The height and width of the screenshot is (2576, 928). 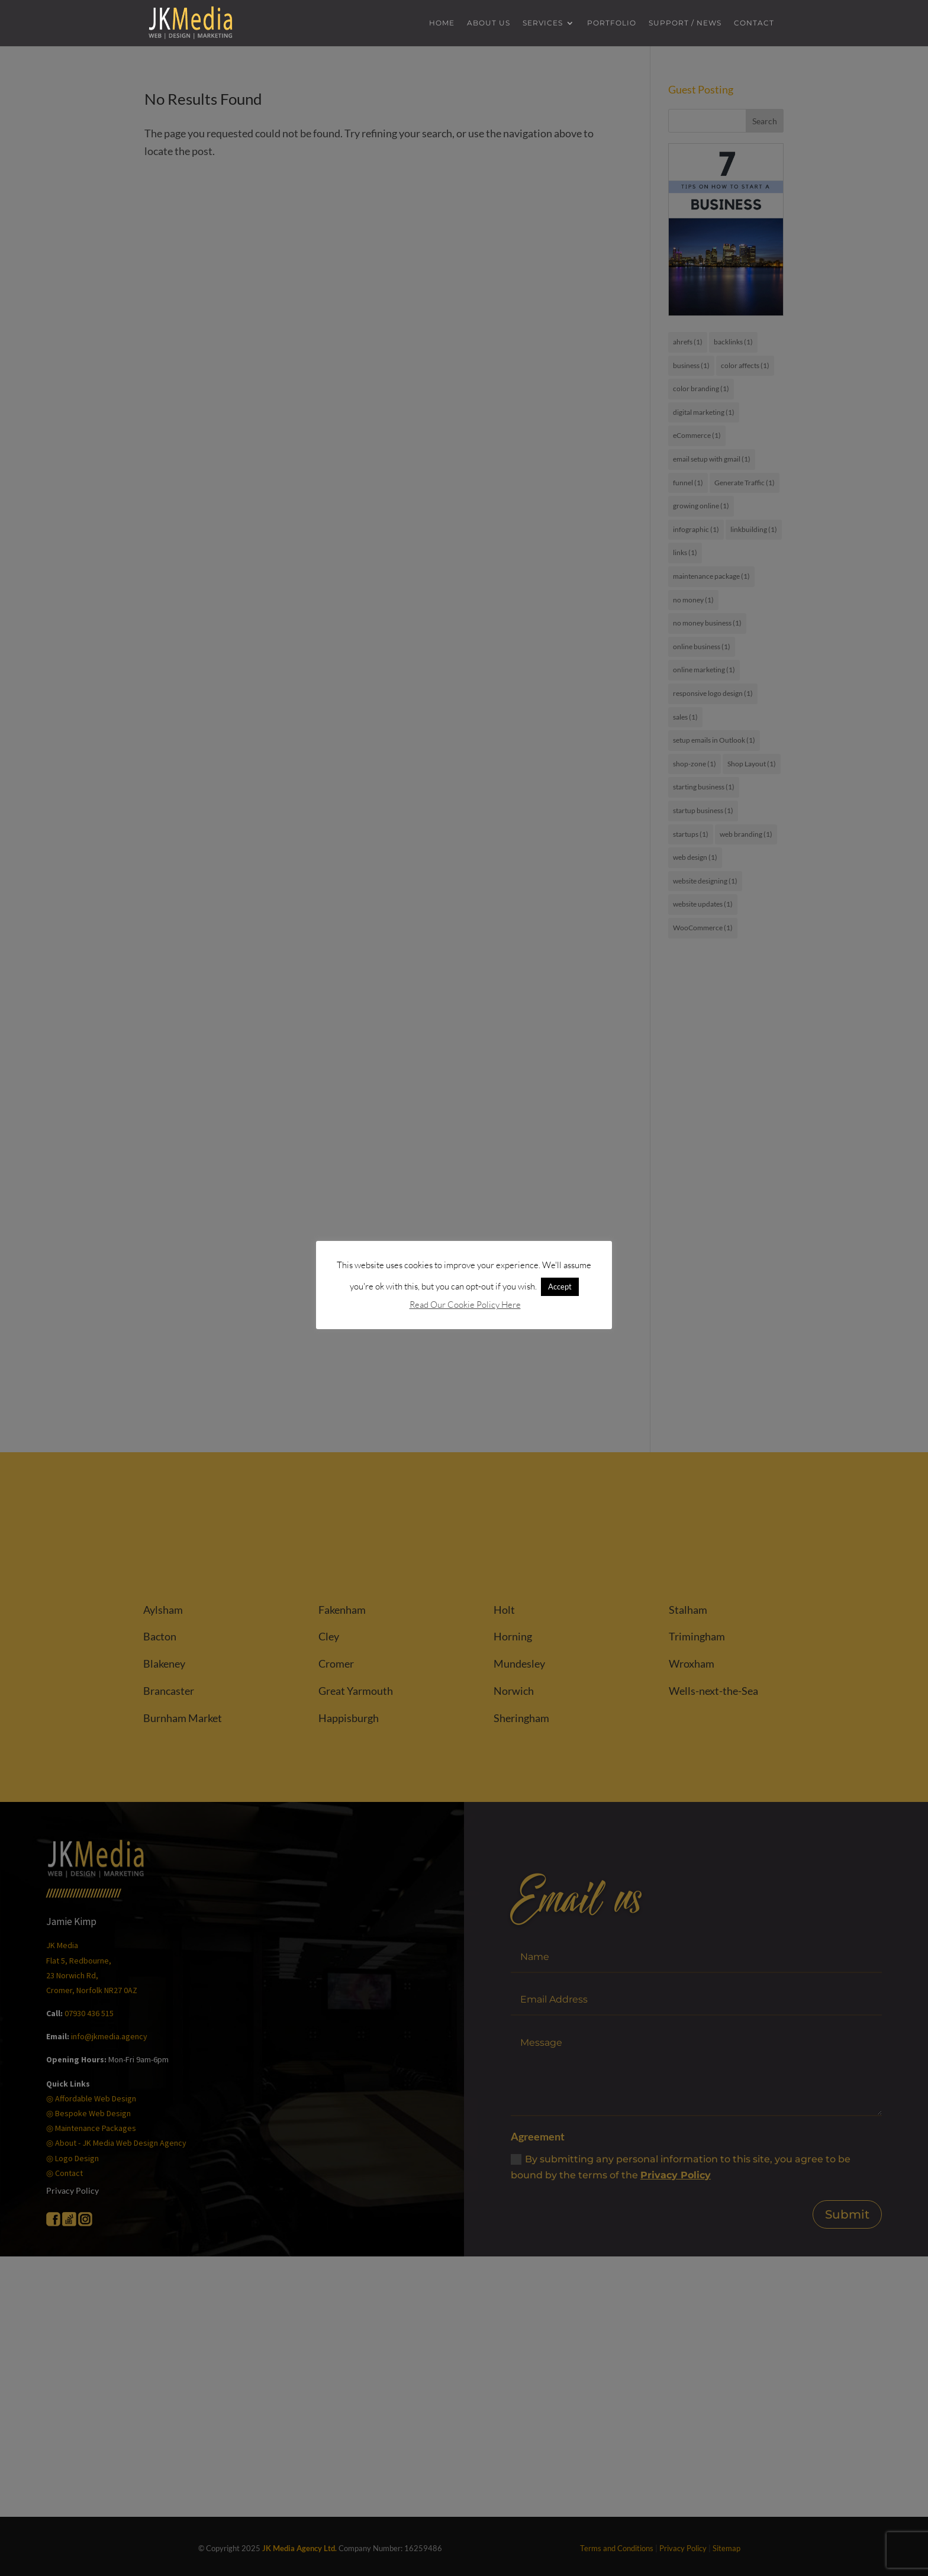 I want to click on About us, so click(x=488, y=23).